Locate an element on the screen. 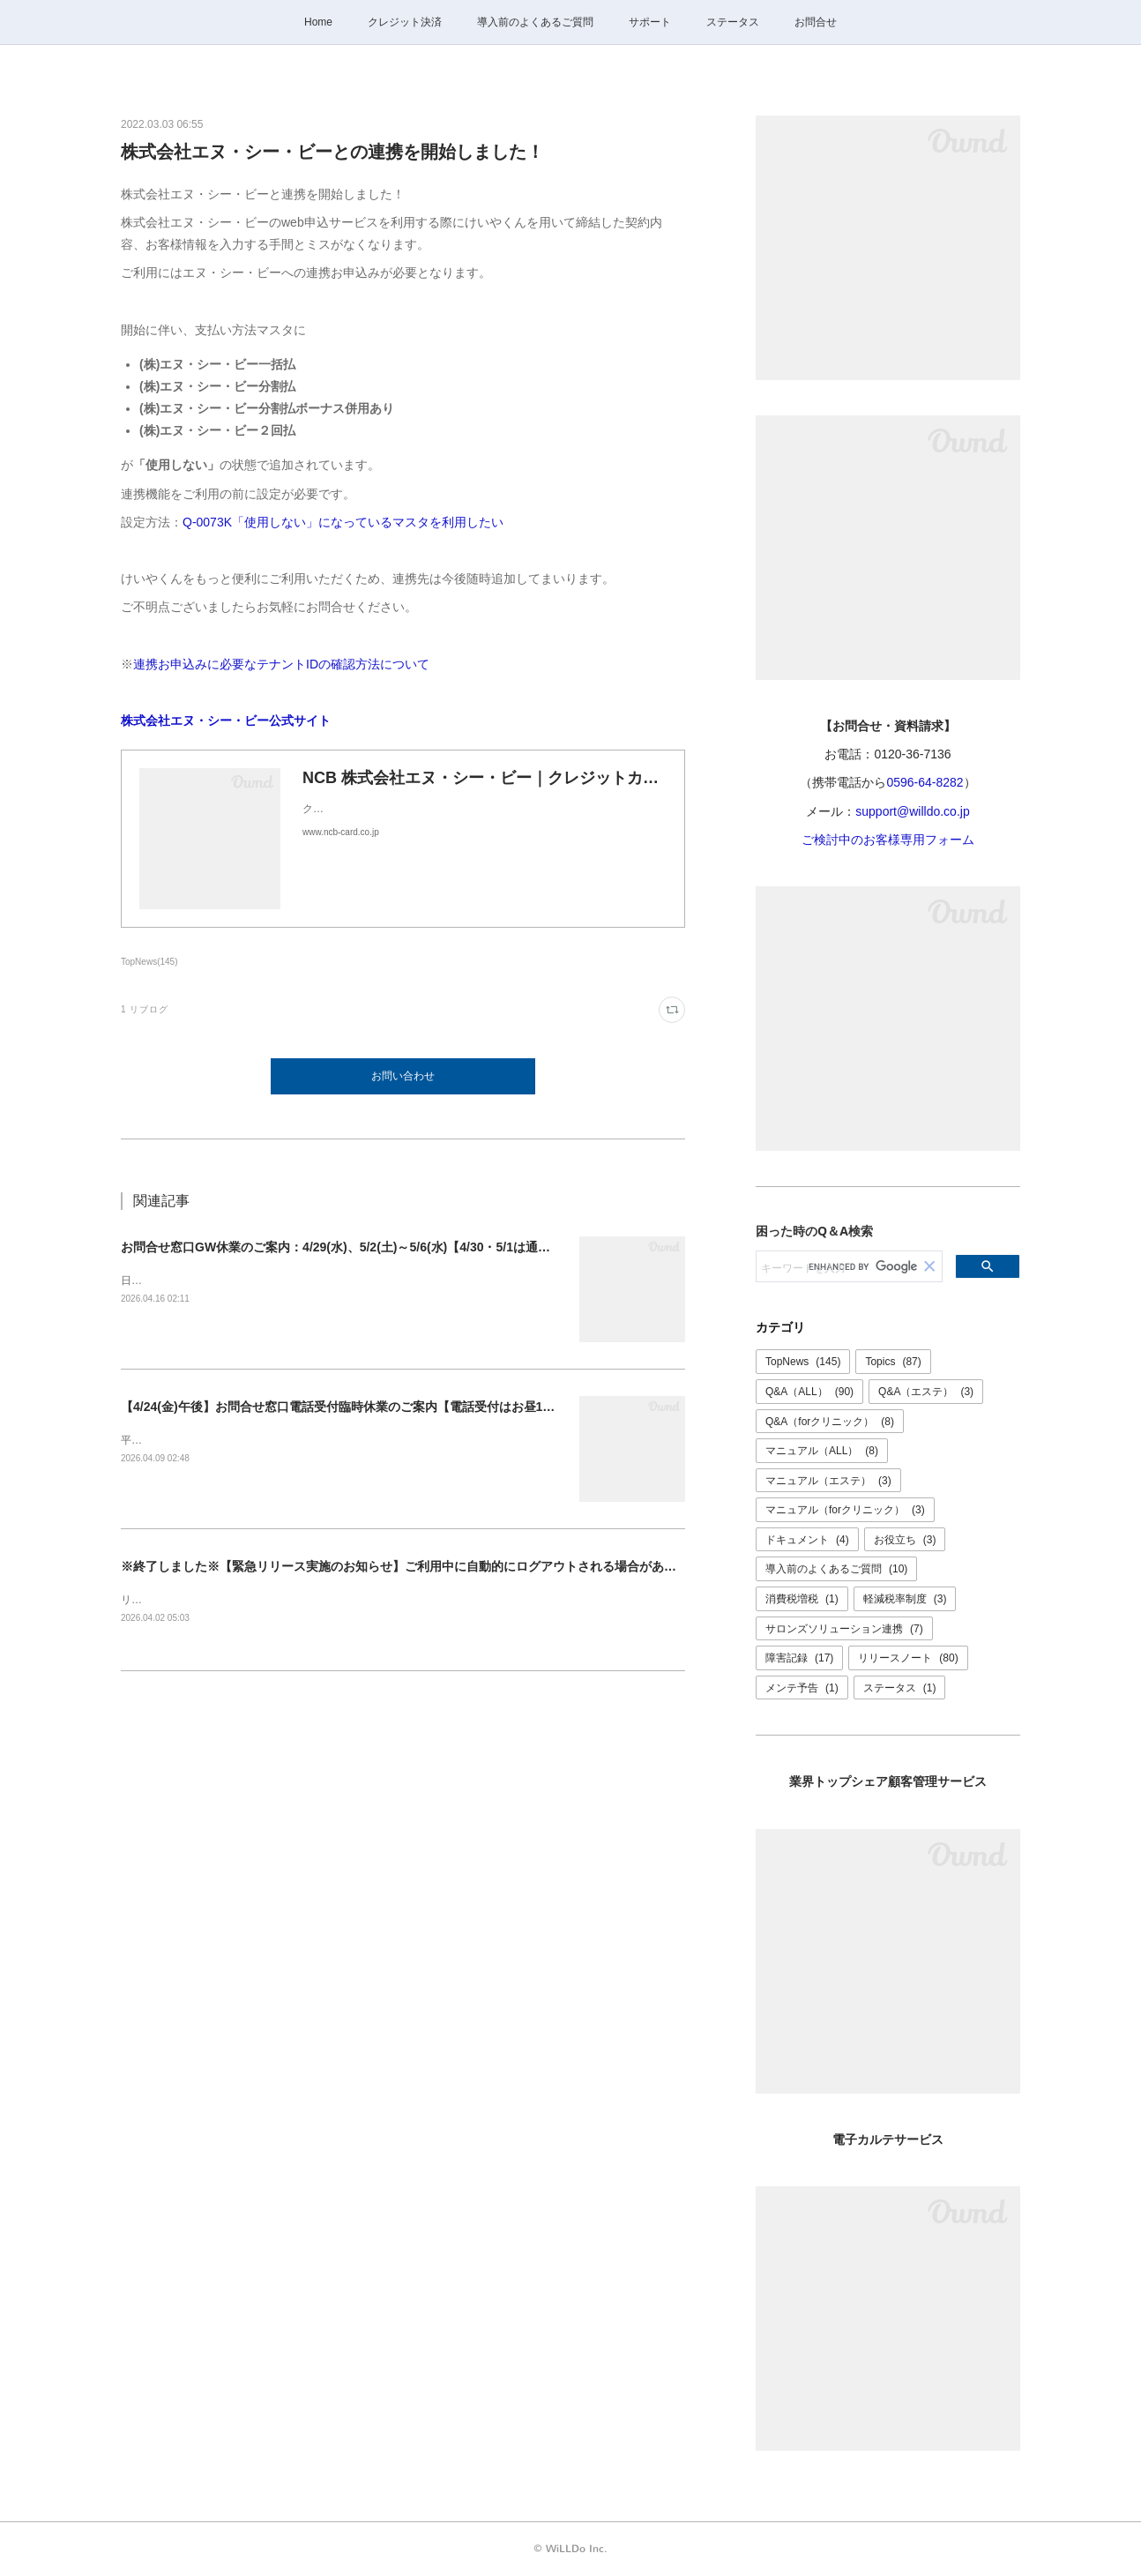 The width and height of the screenshot is (1141, 2576). リリースノート is located at coordinates (908, 1658).